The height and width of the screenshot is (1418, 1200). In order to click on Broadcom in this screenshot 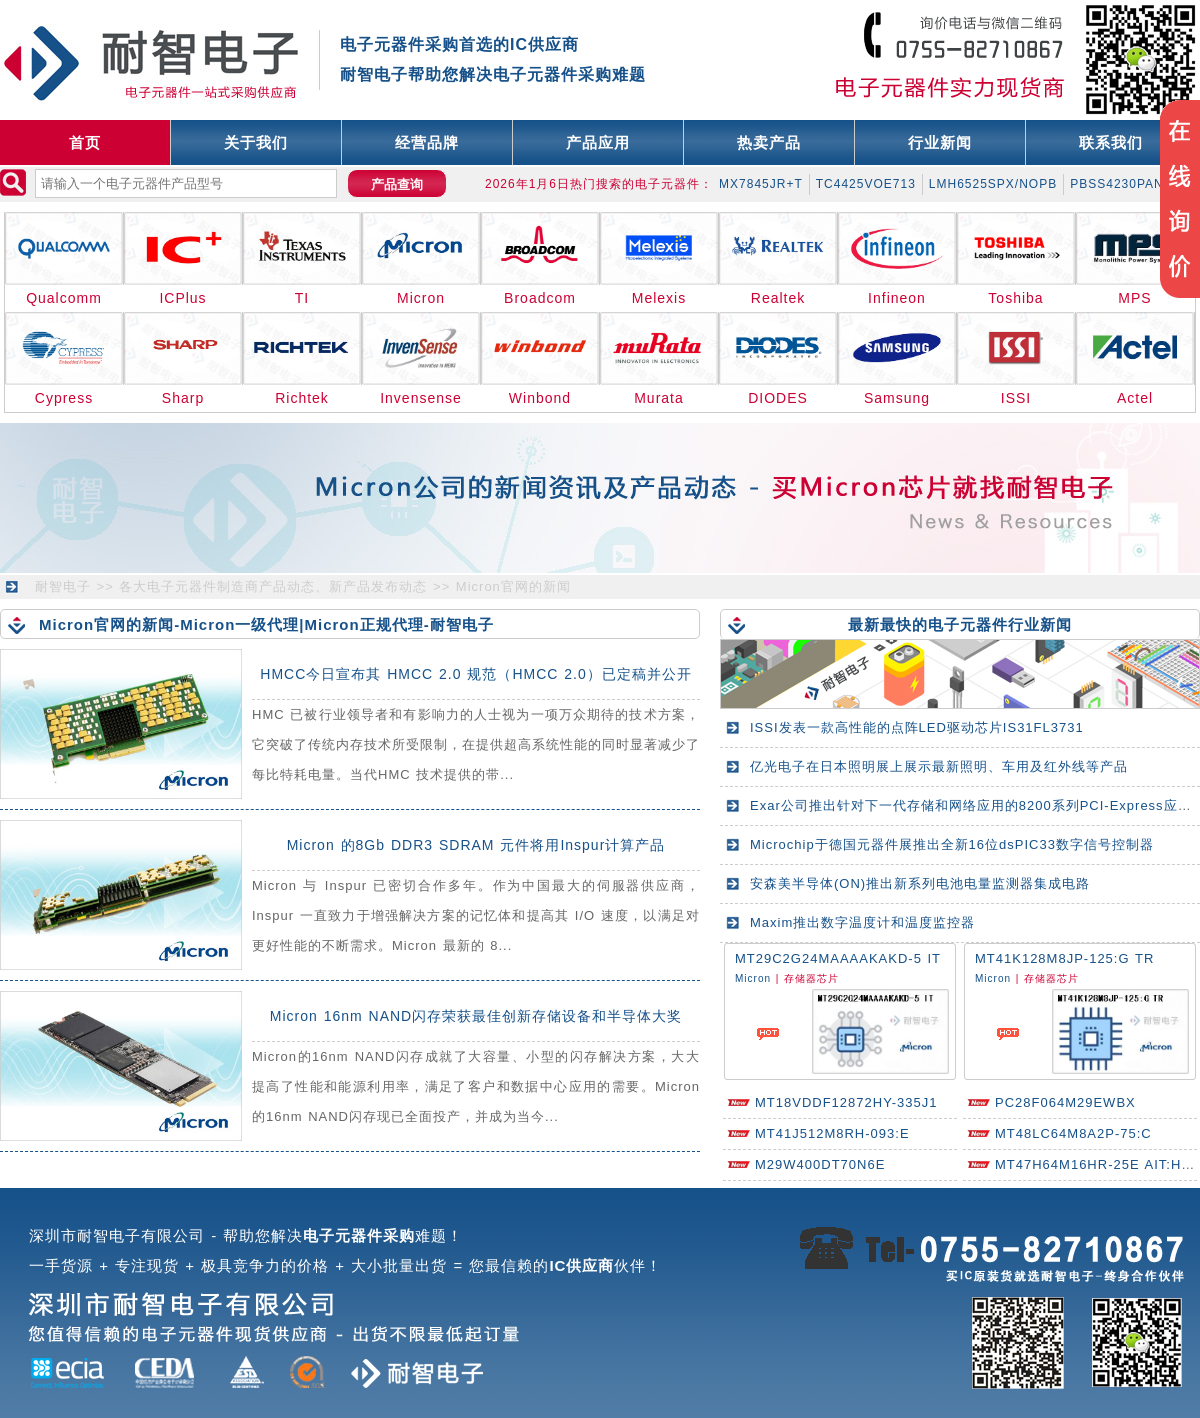, I will do `click(540, 298)`.